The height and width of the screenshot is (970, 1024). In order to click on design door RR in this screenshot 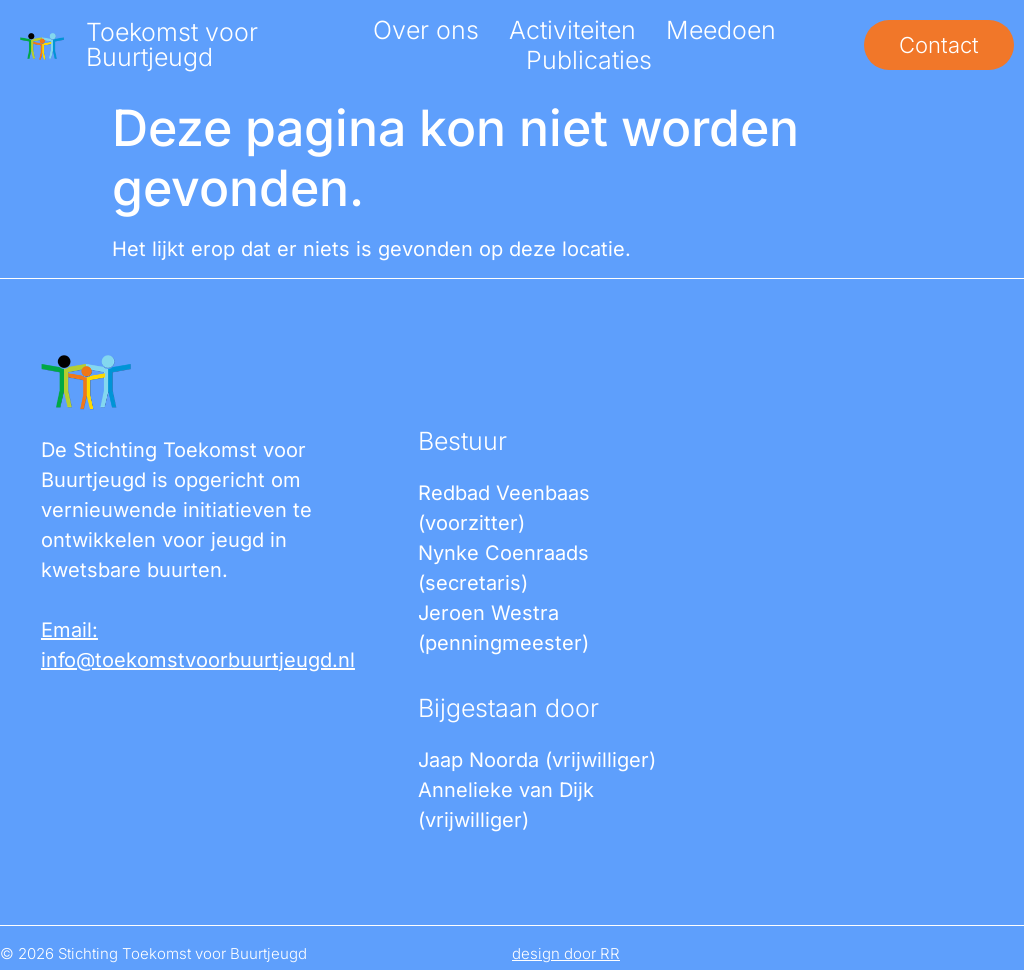, I will do `click(566, 953)`.